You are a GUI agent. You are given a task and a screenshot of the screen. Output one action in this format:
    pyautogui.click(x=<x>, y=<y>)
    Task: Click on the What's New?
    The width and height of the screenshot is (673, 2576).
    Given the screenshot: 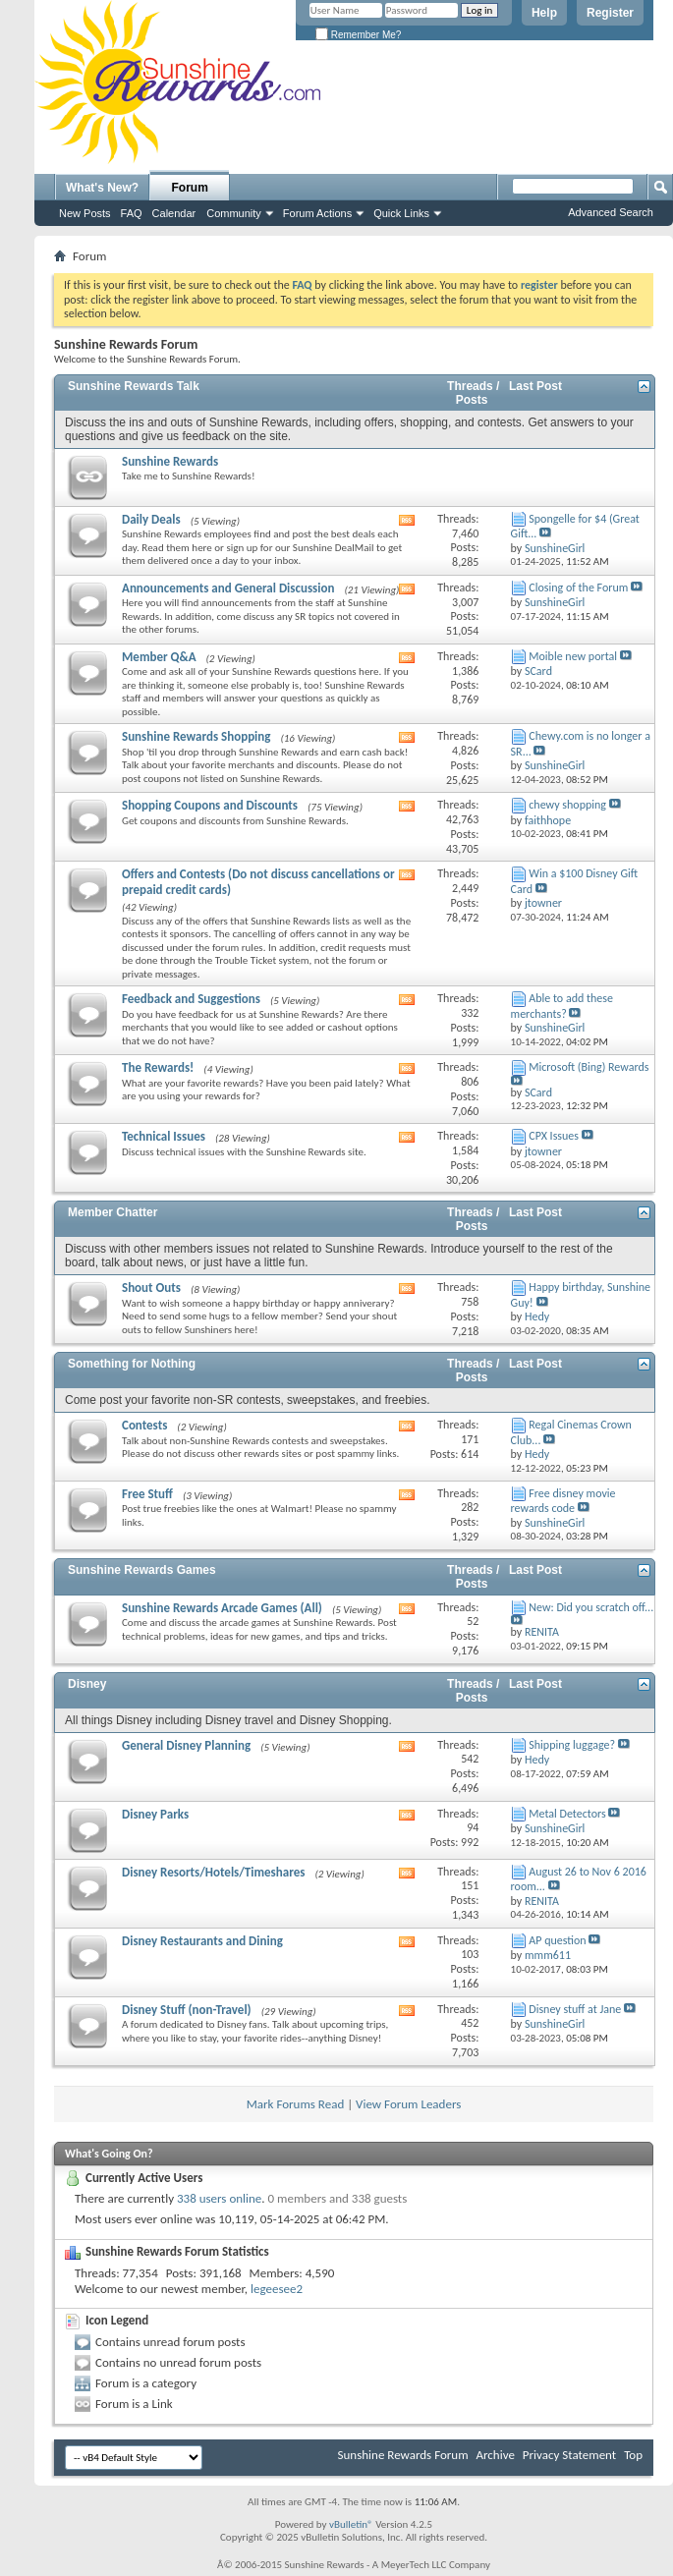 What is the action you would take?
    pyautogui.click(x=102, y=188)
    